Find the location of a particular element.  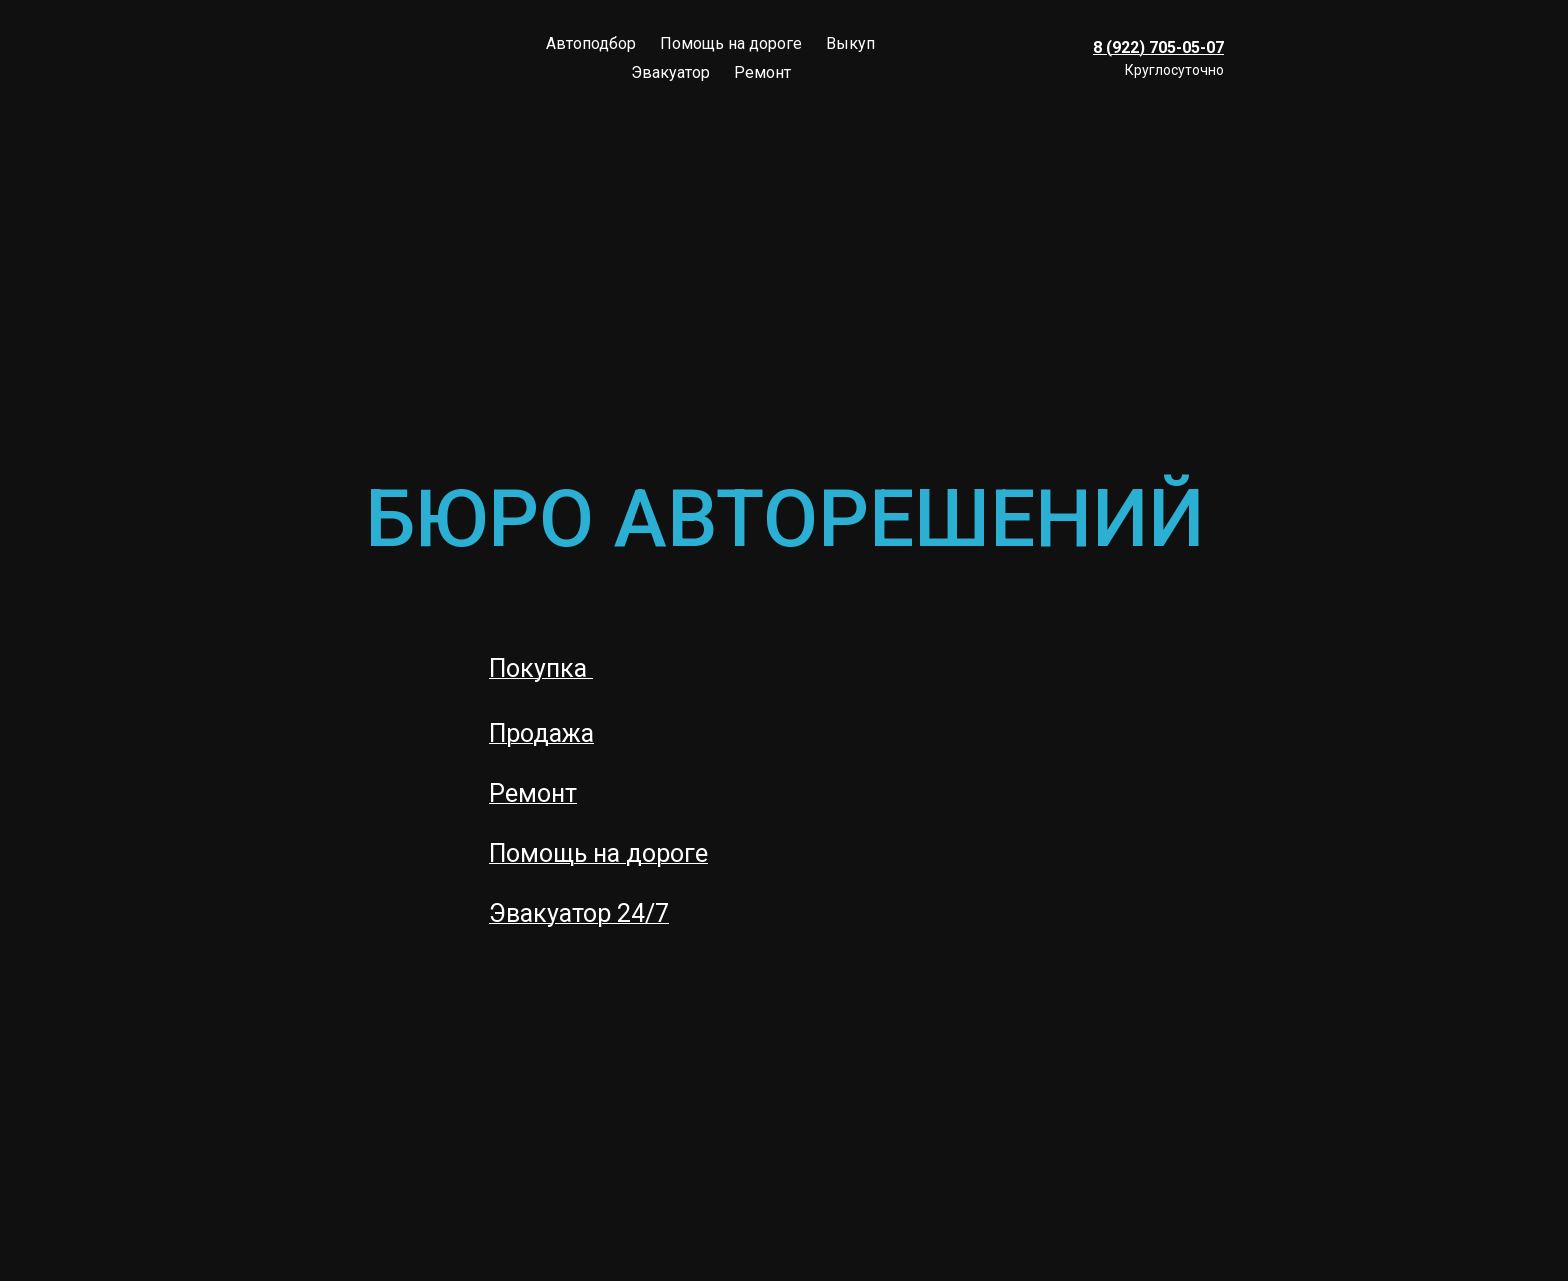

[vk] is located at coordinates (1298, 32).